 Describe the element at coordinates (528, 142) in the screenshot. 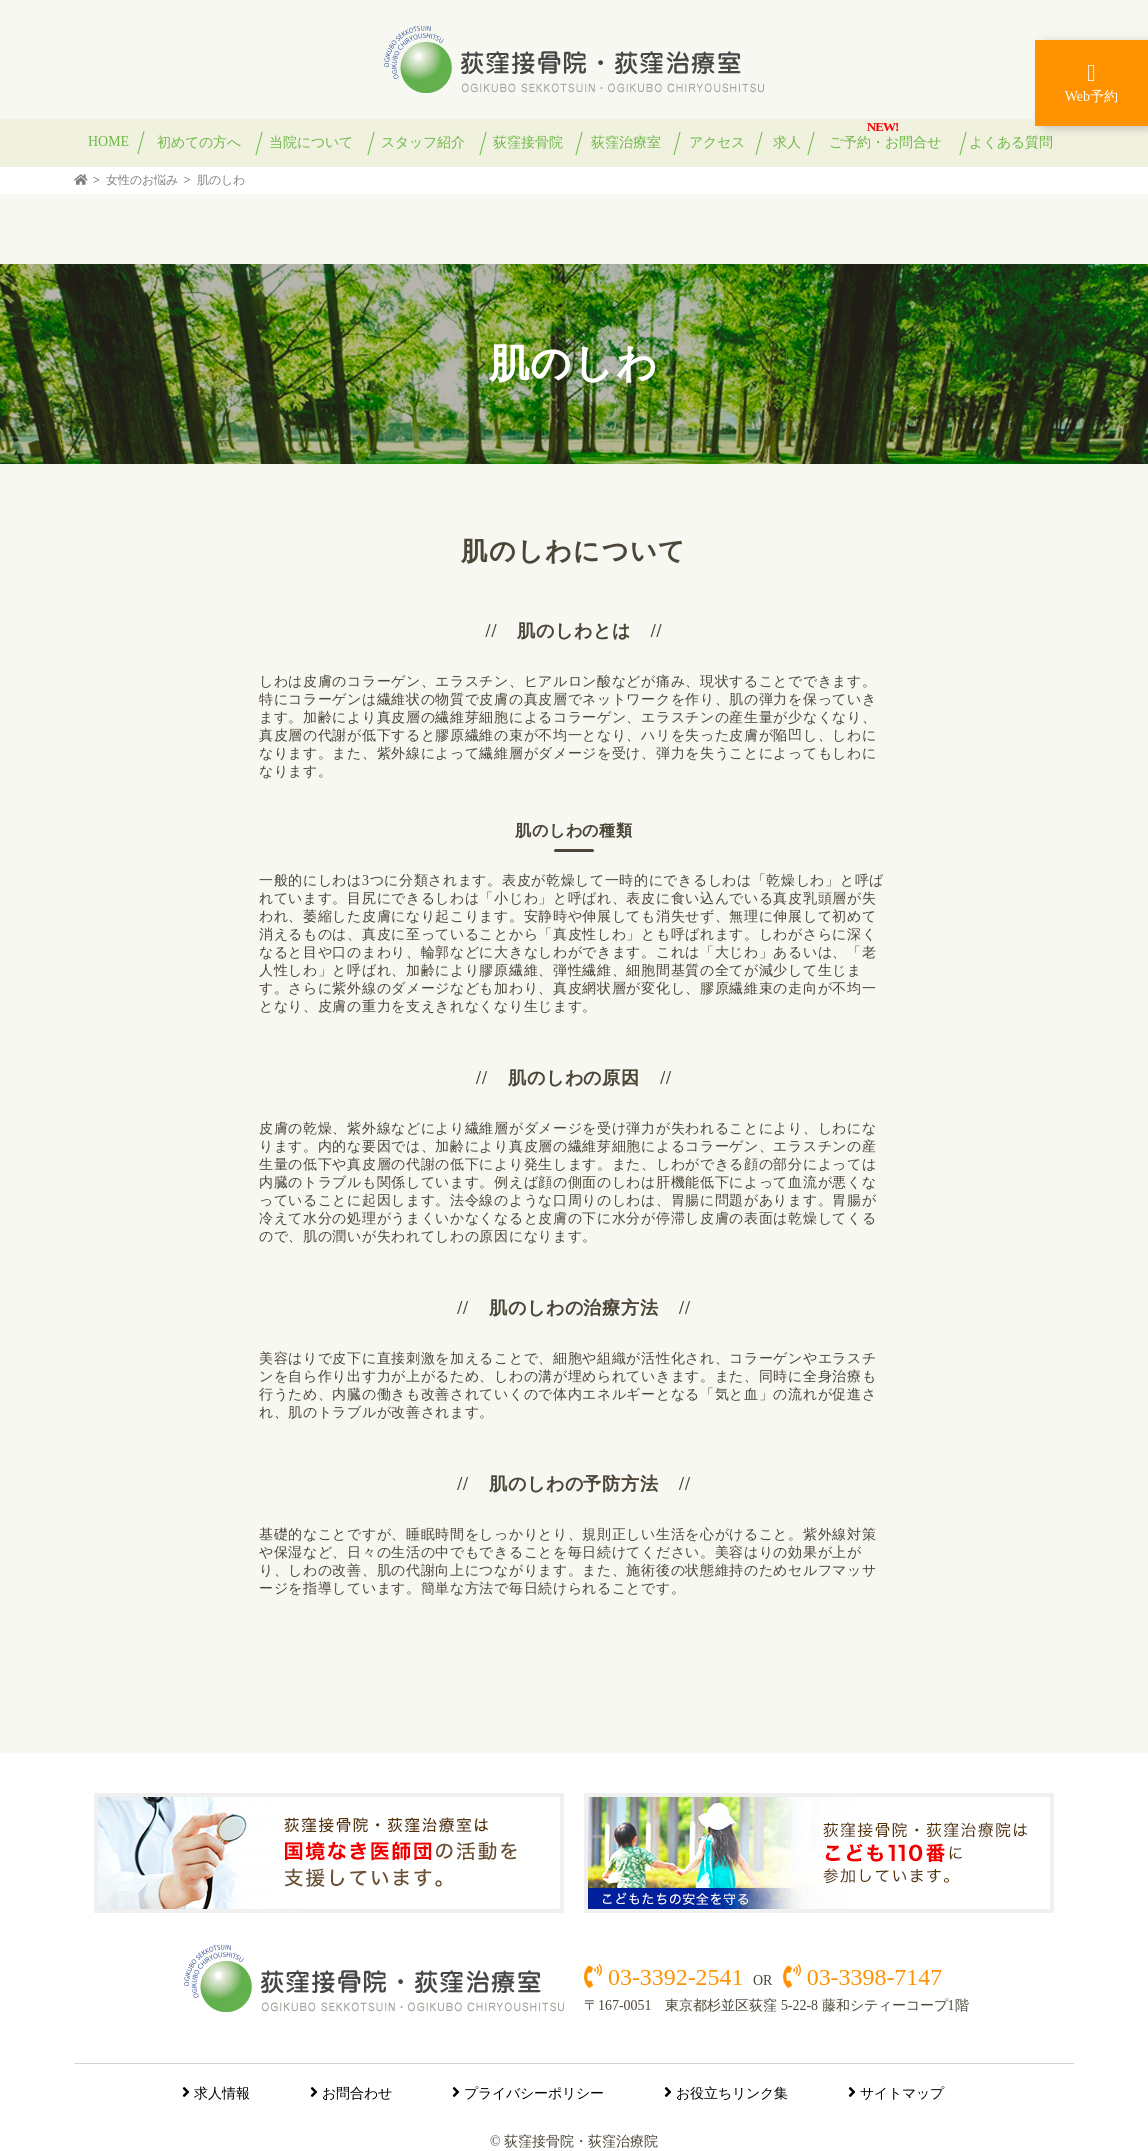

I see `荻窪接骨院` at that location.